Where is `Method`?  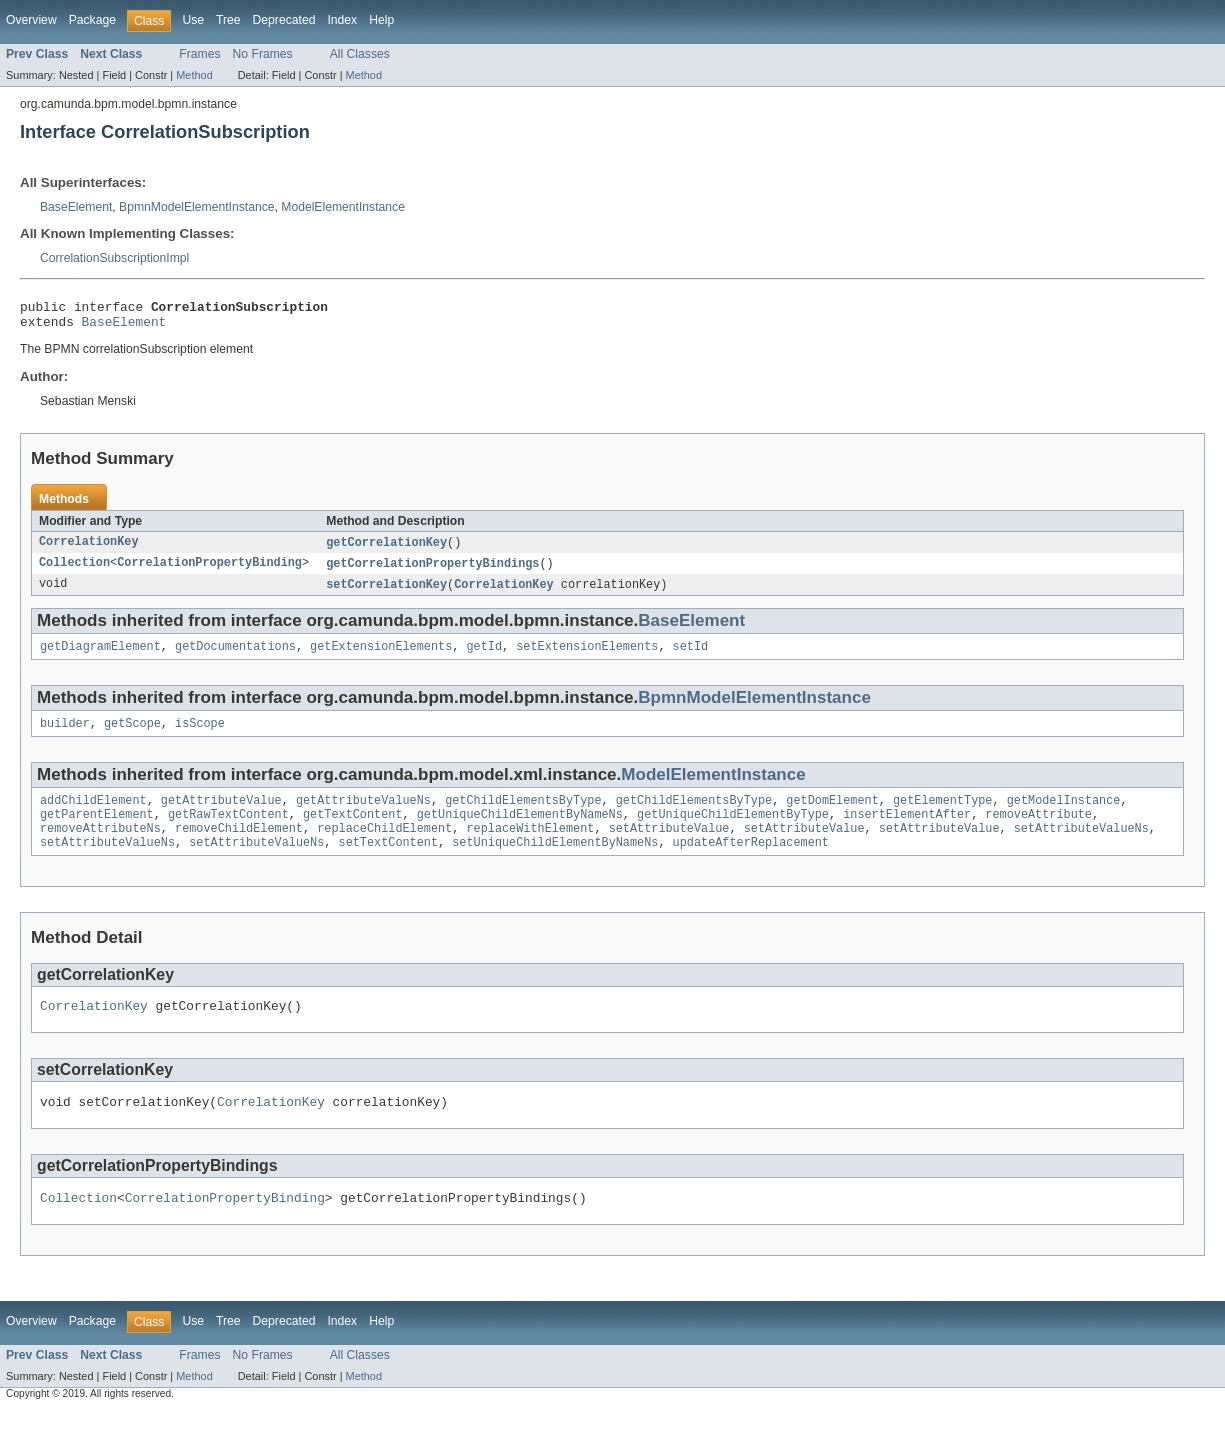 Method is located at coordinates (194, 75).